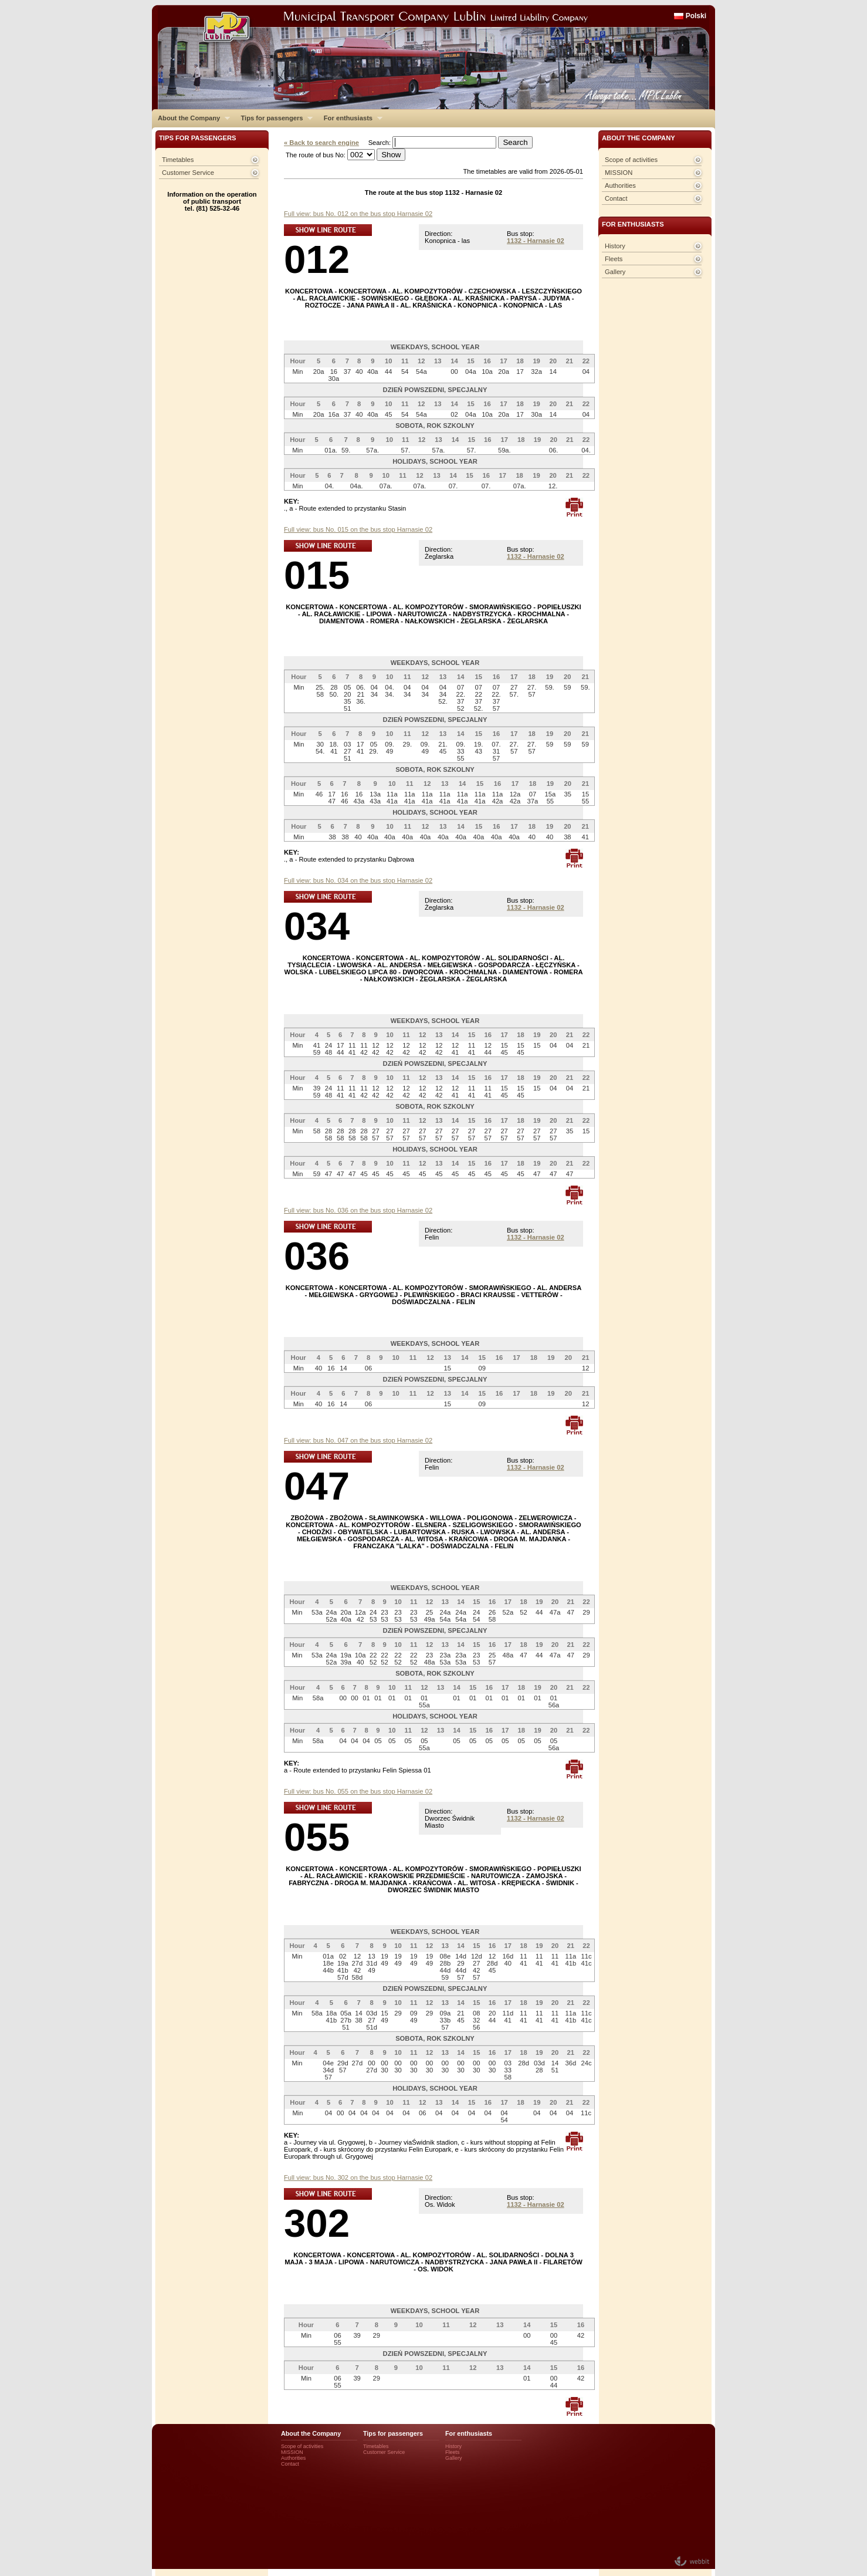 This screenshot has width=867, height=2576. Describe the element at coordinates (358, 1210) in the screenshot. I see `Full view: bus No. 036 on the bus stop Harnasie 02` at that location.